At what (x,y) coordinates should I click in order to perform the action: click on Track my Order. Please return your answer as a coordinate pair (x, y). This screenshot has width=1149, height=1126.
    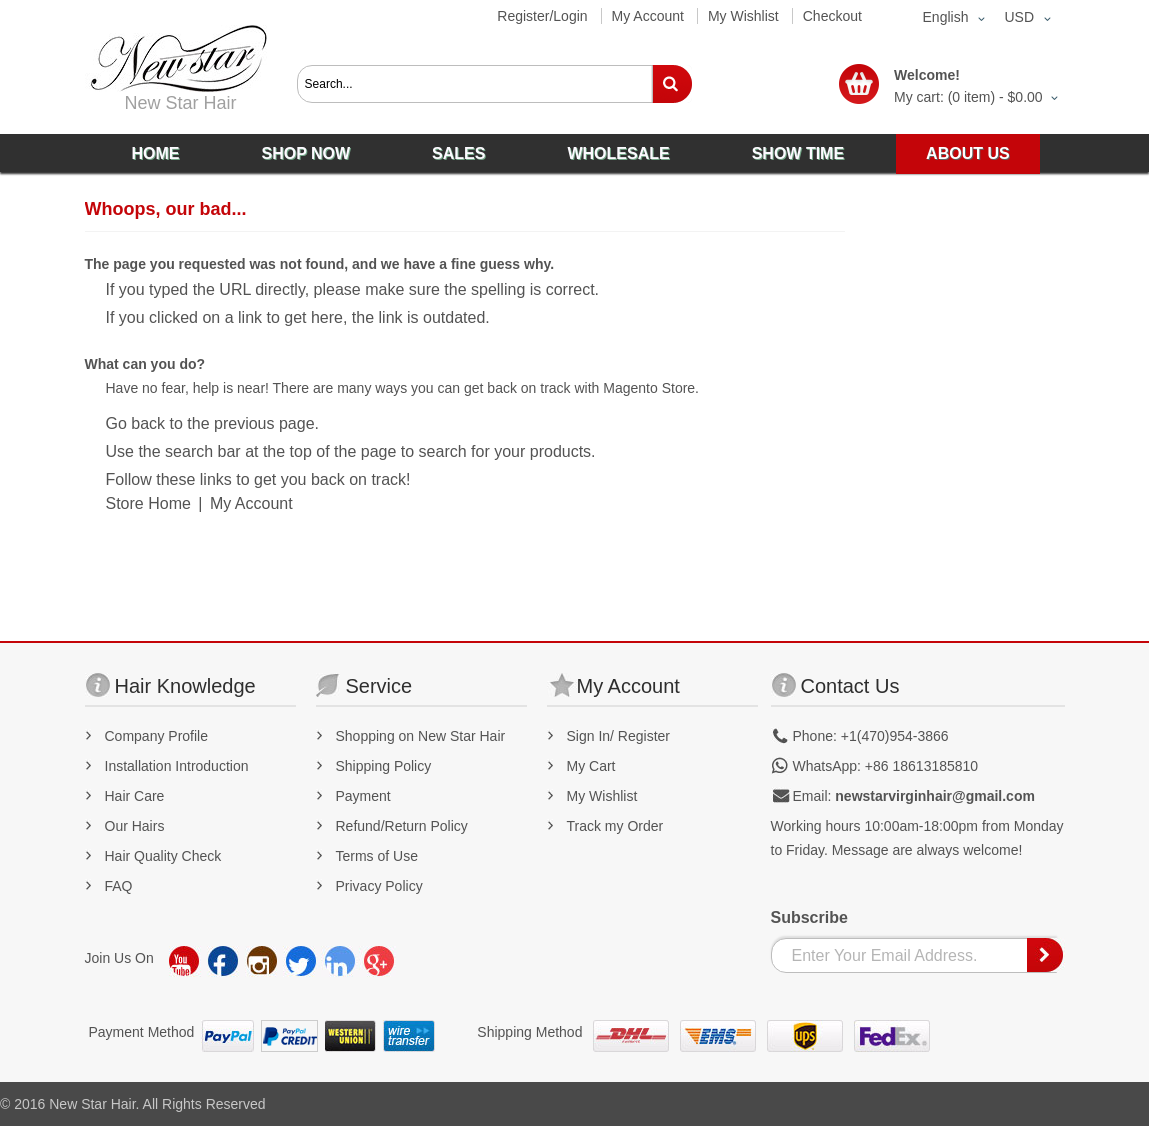
    Looking at the image, I should click on (615, 826).